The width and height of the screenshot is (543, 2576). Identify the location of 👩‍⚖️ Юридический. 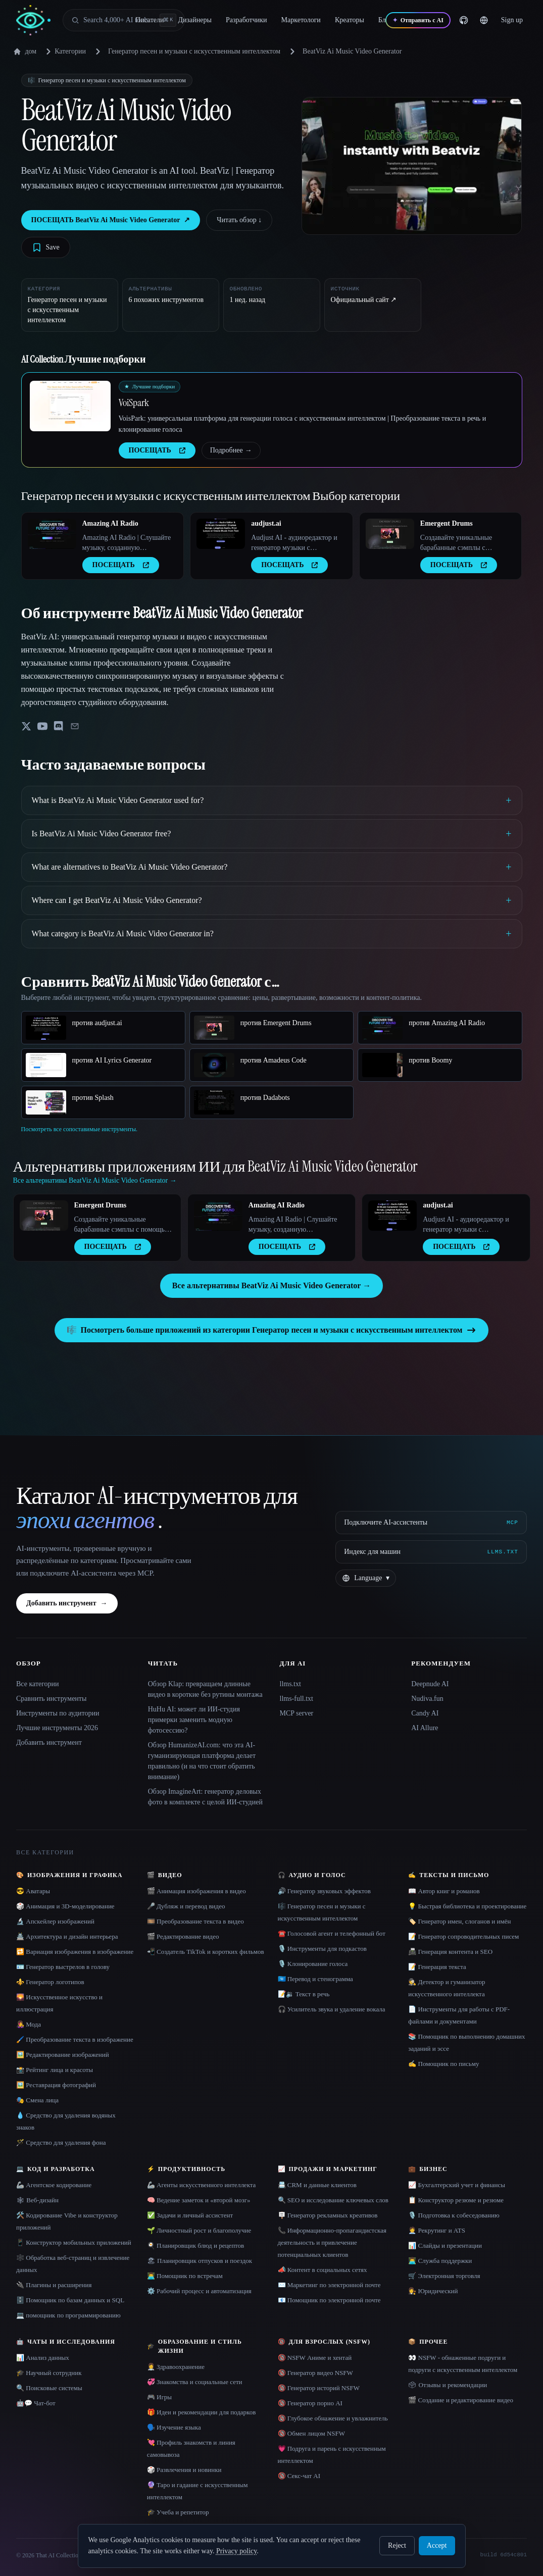
(433, 2291).